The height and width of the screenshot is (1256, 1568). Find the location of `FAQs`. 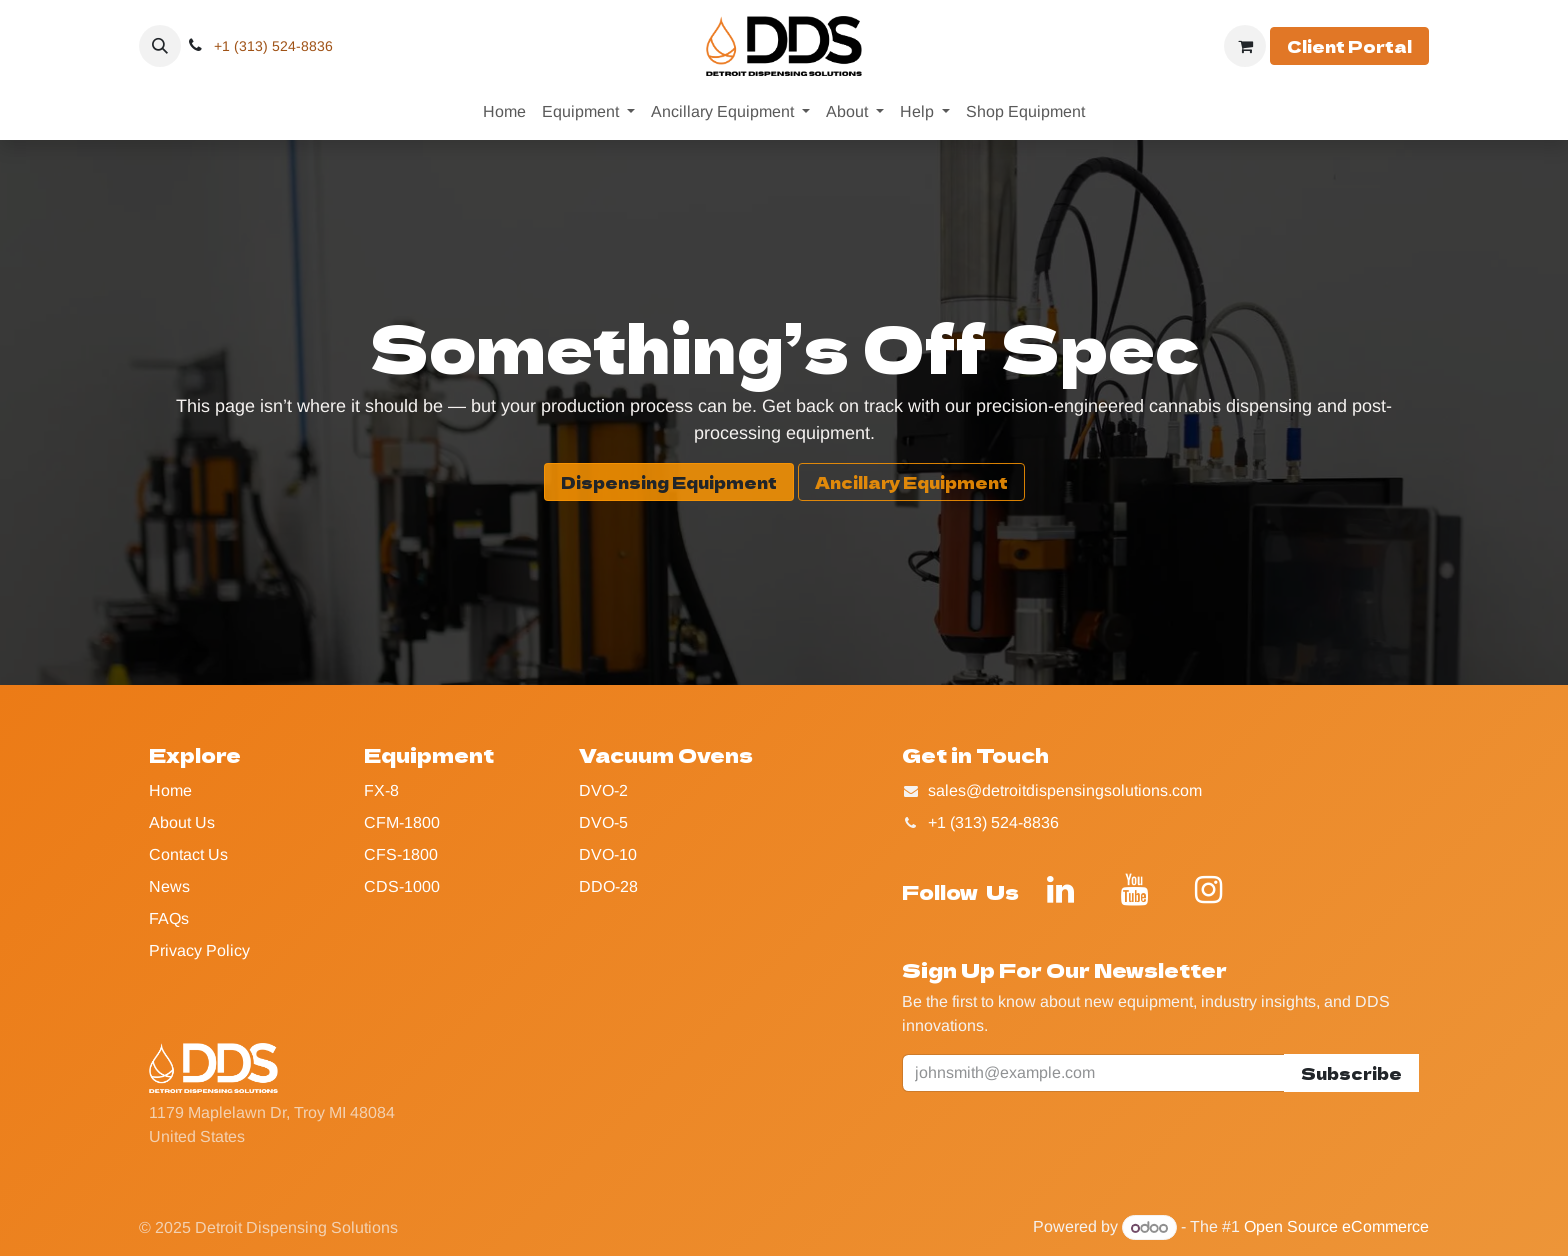

FAQs is located at coordinates (169, 918).